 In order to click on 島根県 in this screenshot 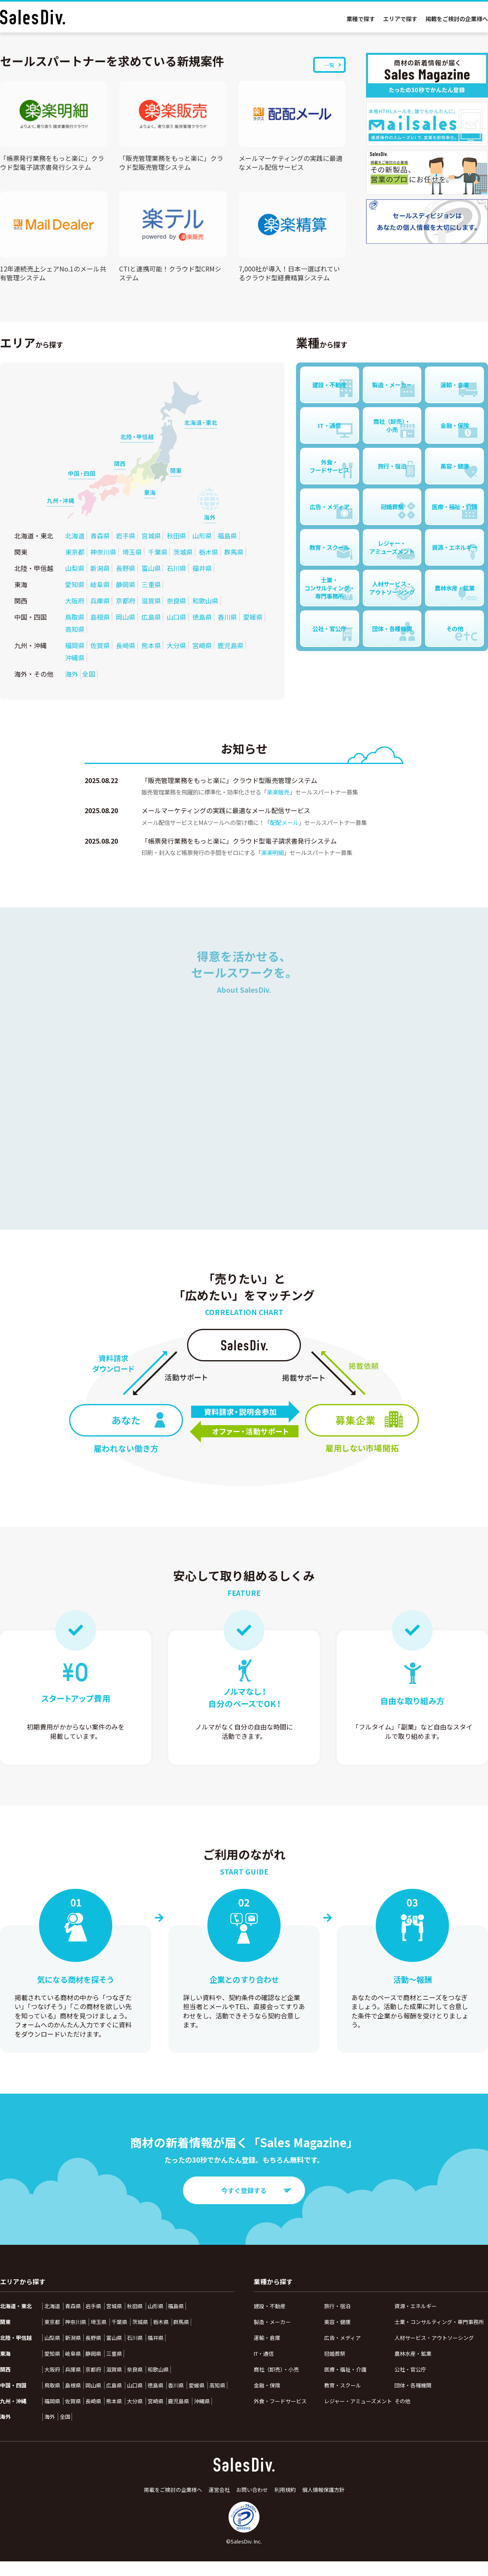, I will do `click(100, 616)`.